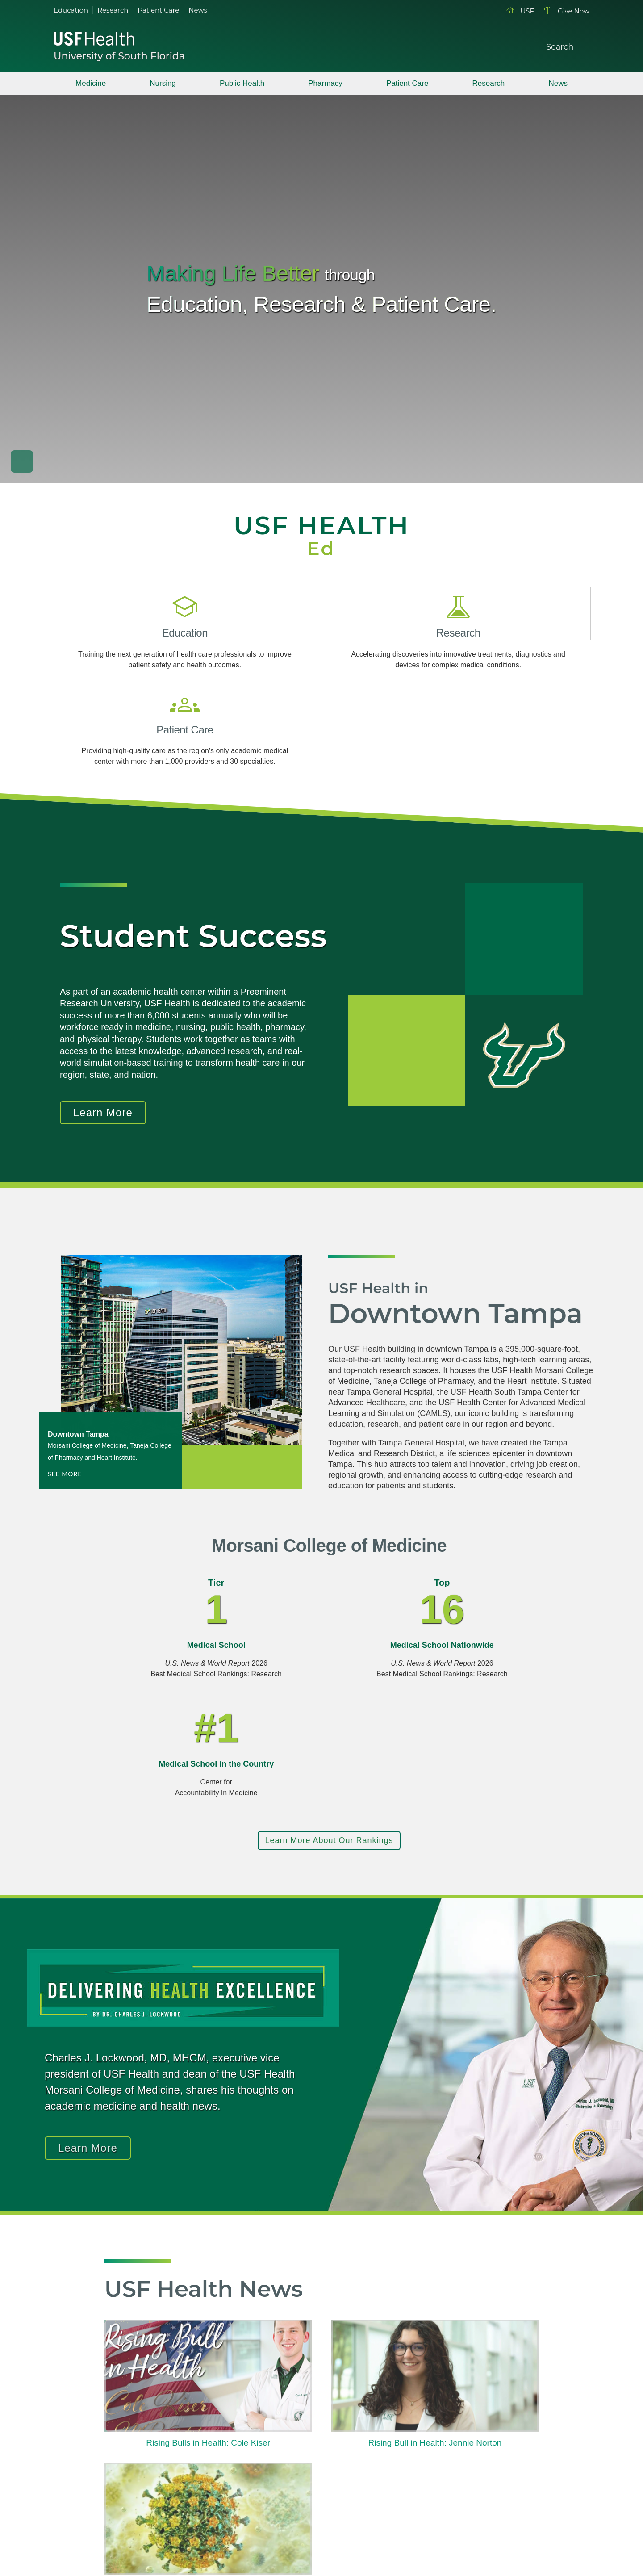  What do you see at coordinates (411, 2538) in the screenshot?
I see `Accessibility` at bounding box center [411, 2538].